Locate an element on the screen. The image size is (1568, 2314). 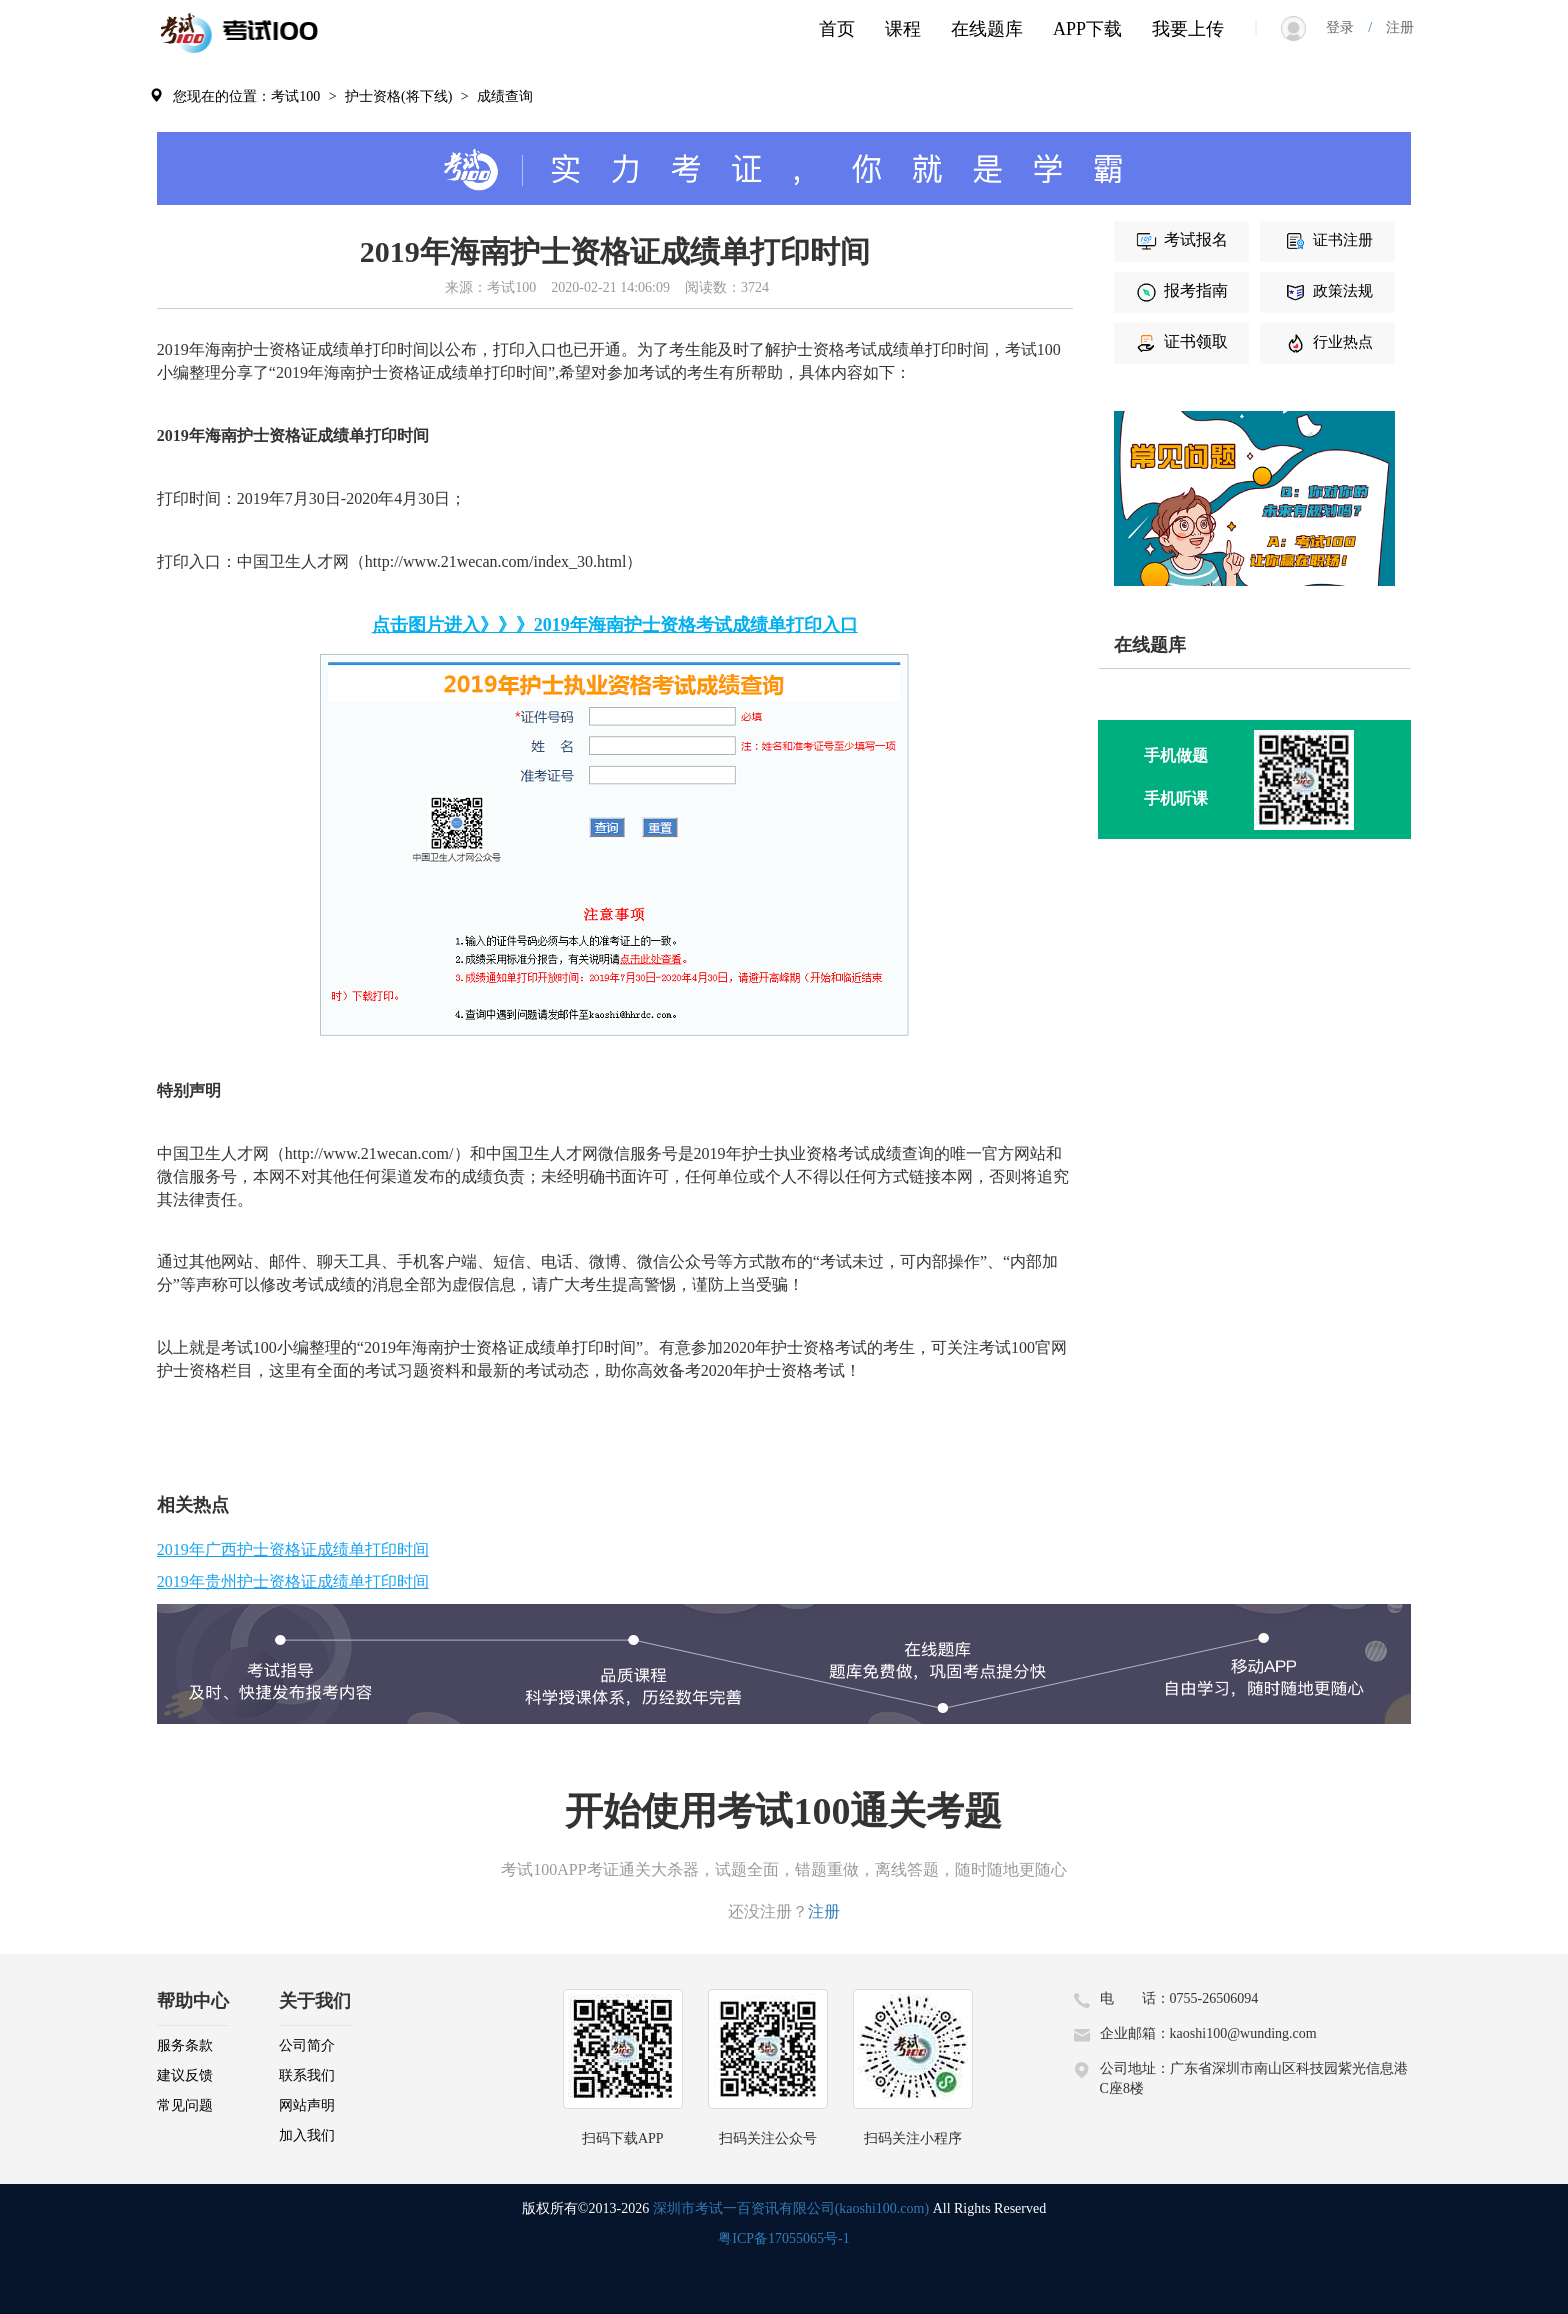
证书领取 is located at coordinates (1181, 341).